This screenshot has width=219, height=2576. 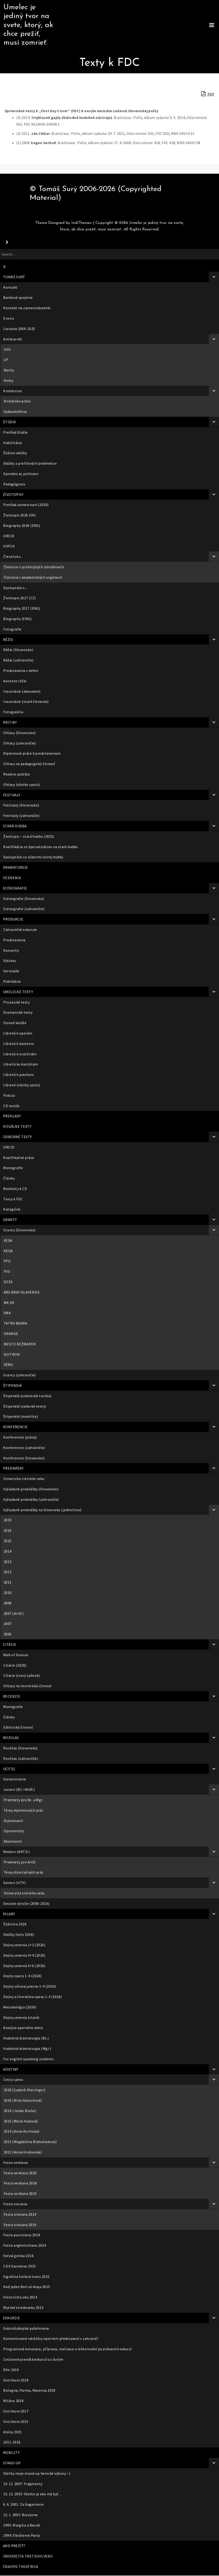 I want to click on ORANGE, so click(x=11, y=1333).